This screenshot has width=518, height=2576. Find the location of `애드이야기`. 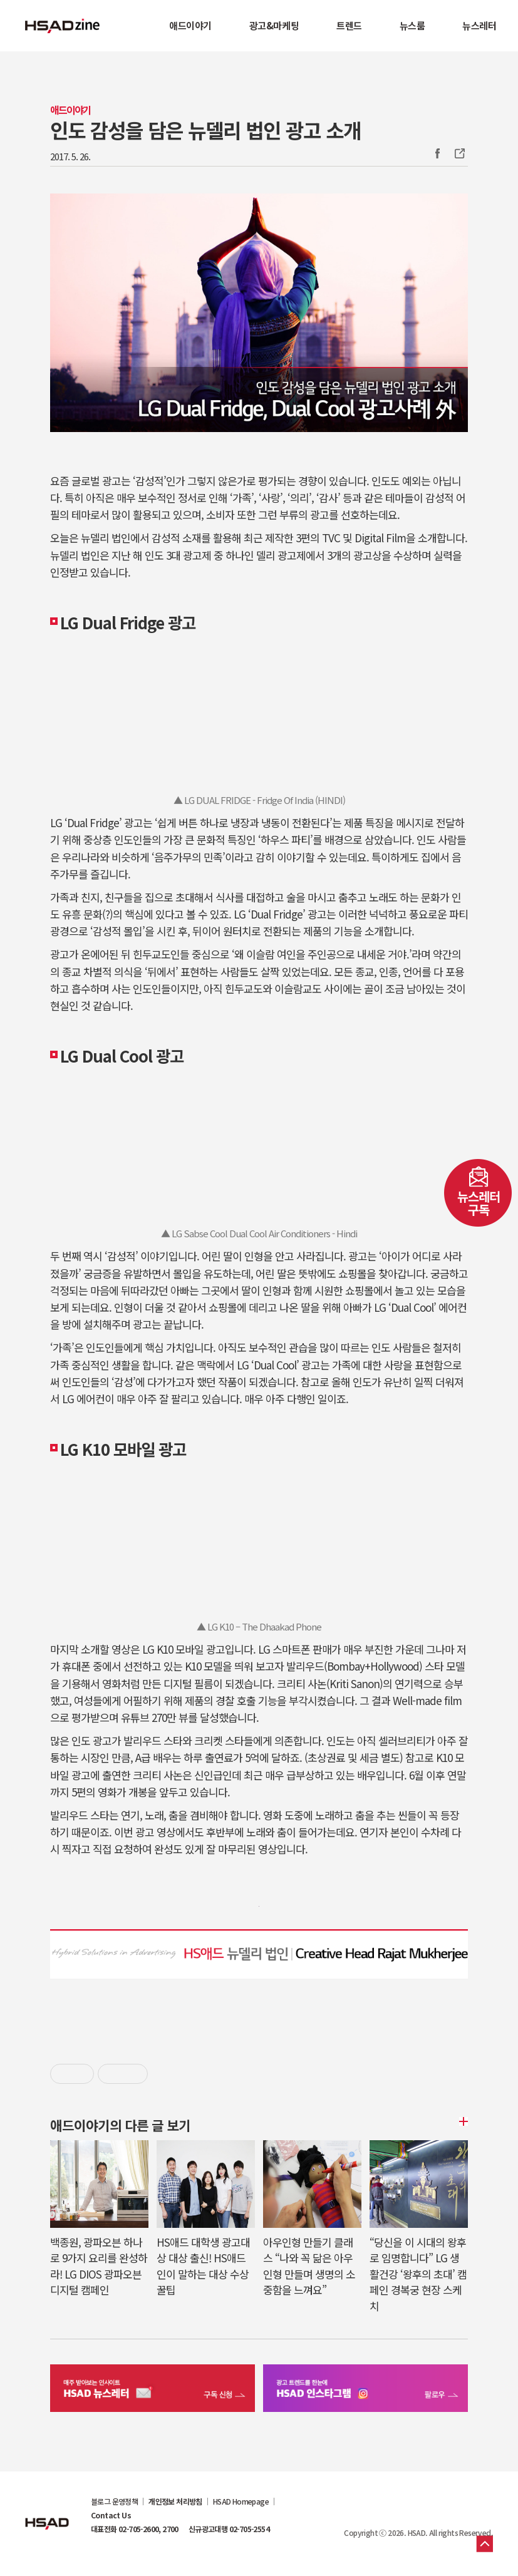

애드이야기 is located at coordinates (190, 25).